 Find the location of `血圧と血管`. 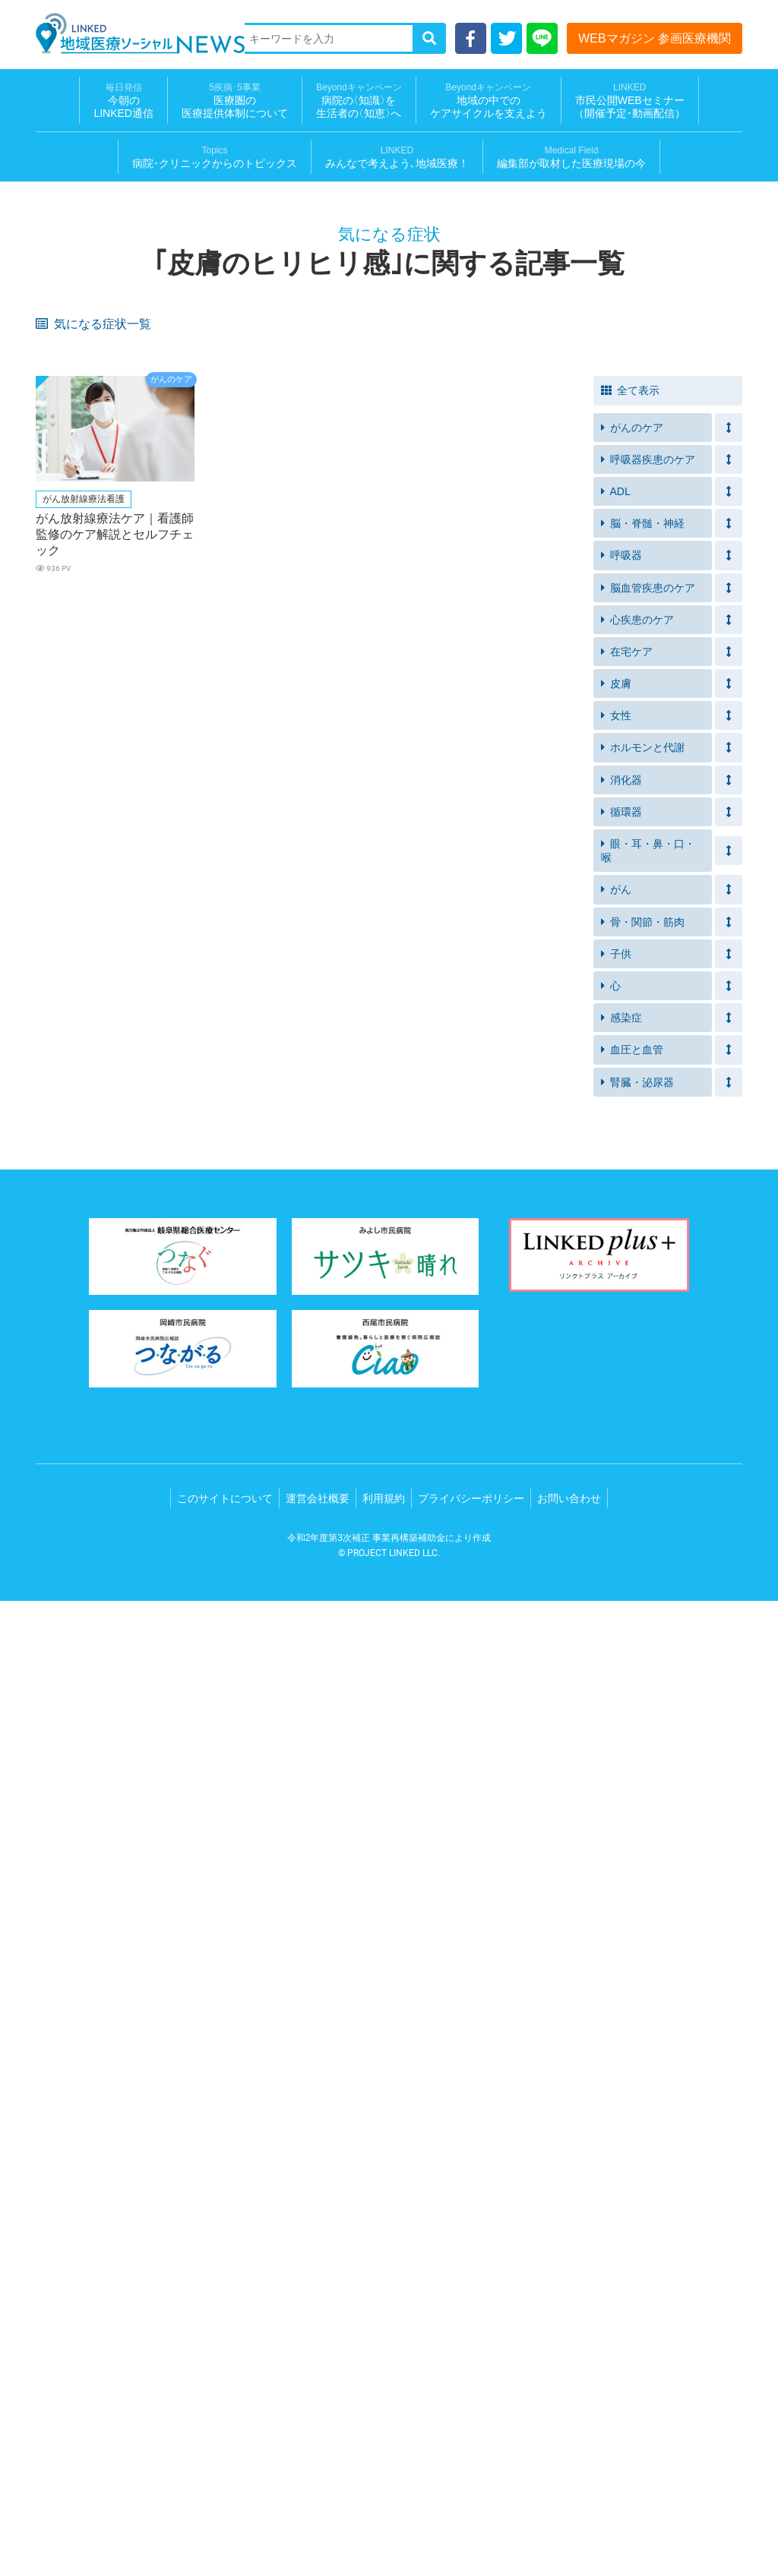

血圧と血管 is located at coordinates (632, 2025).